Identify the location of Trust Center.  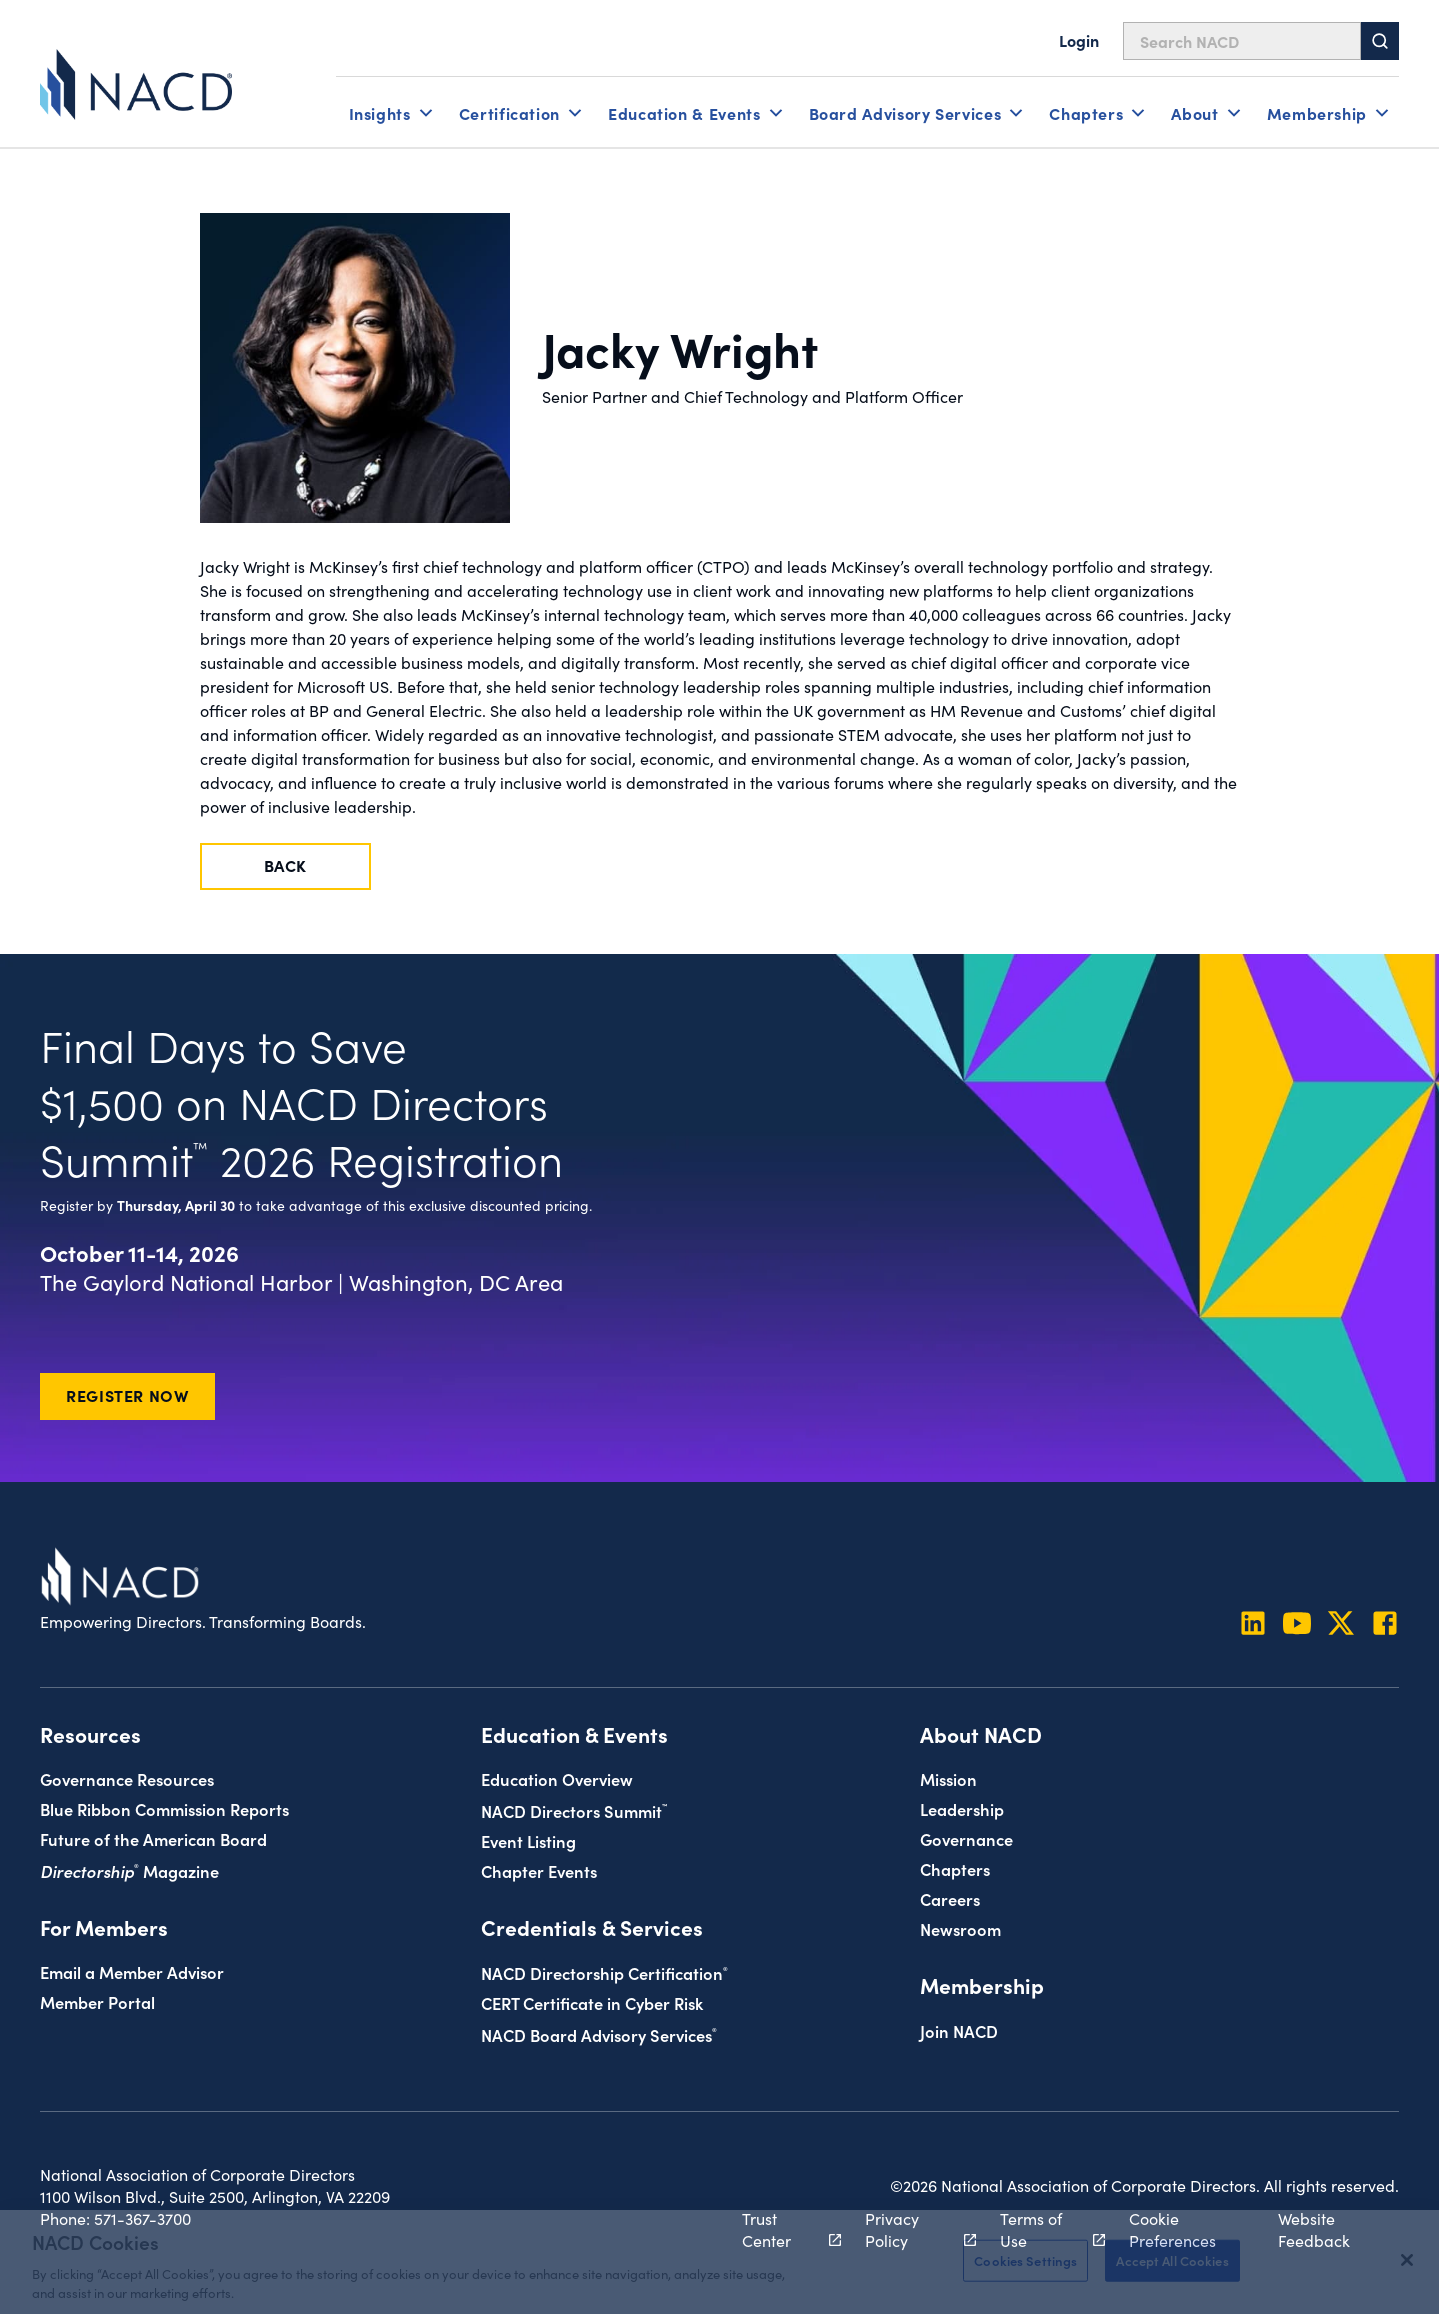
(781, 2229).